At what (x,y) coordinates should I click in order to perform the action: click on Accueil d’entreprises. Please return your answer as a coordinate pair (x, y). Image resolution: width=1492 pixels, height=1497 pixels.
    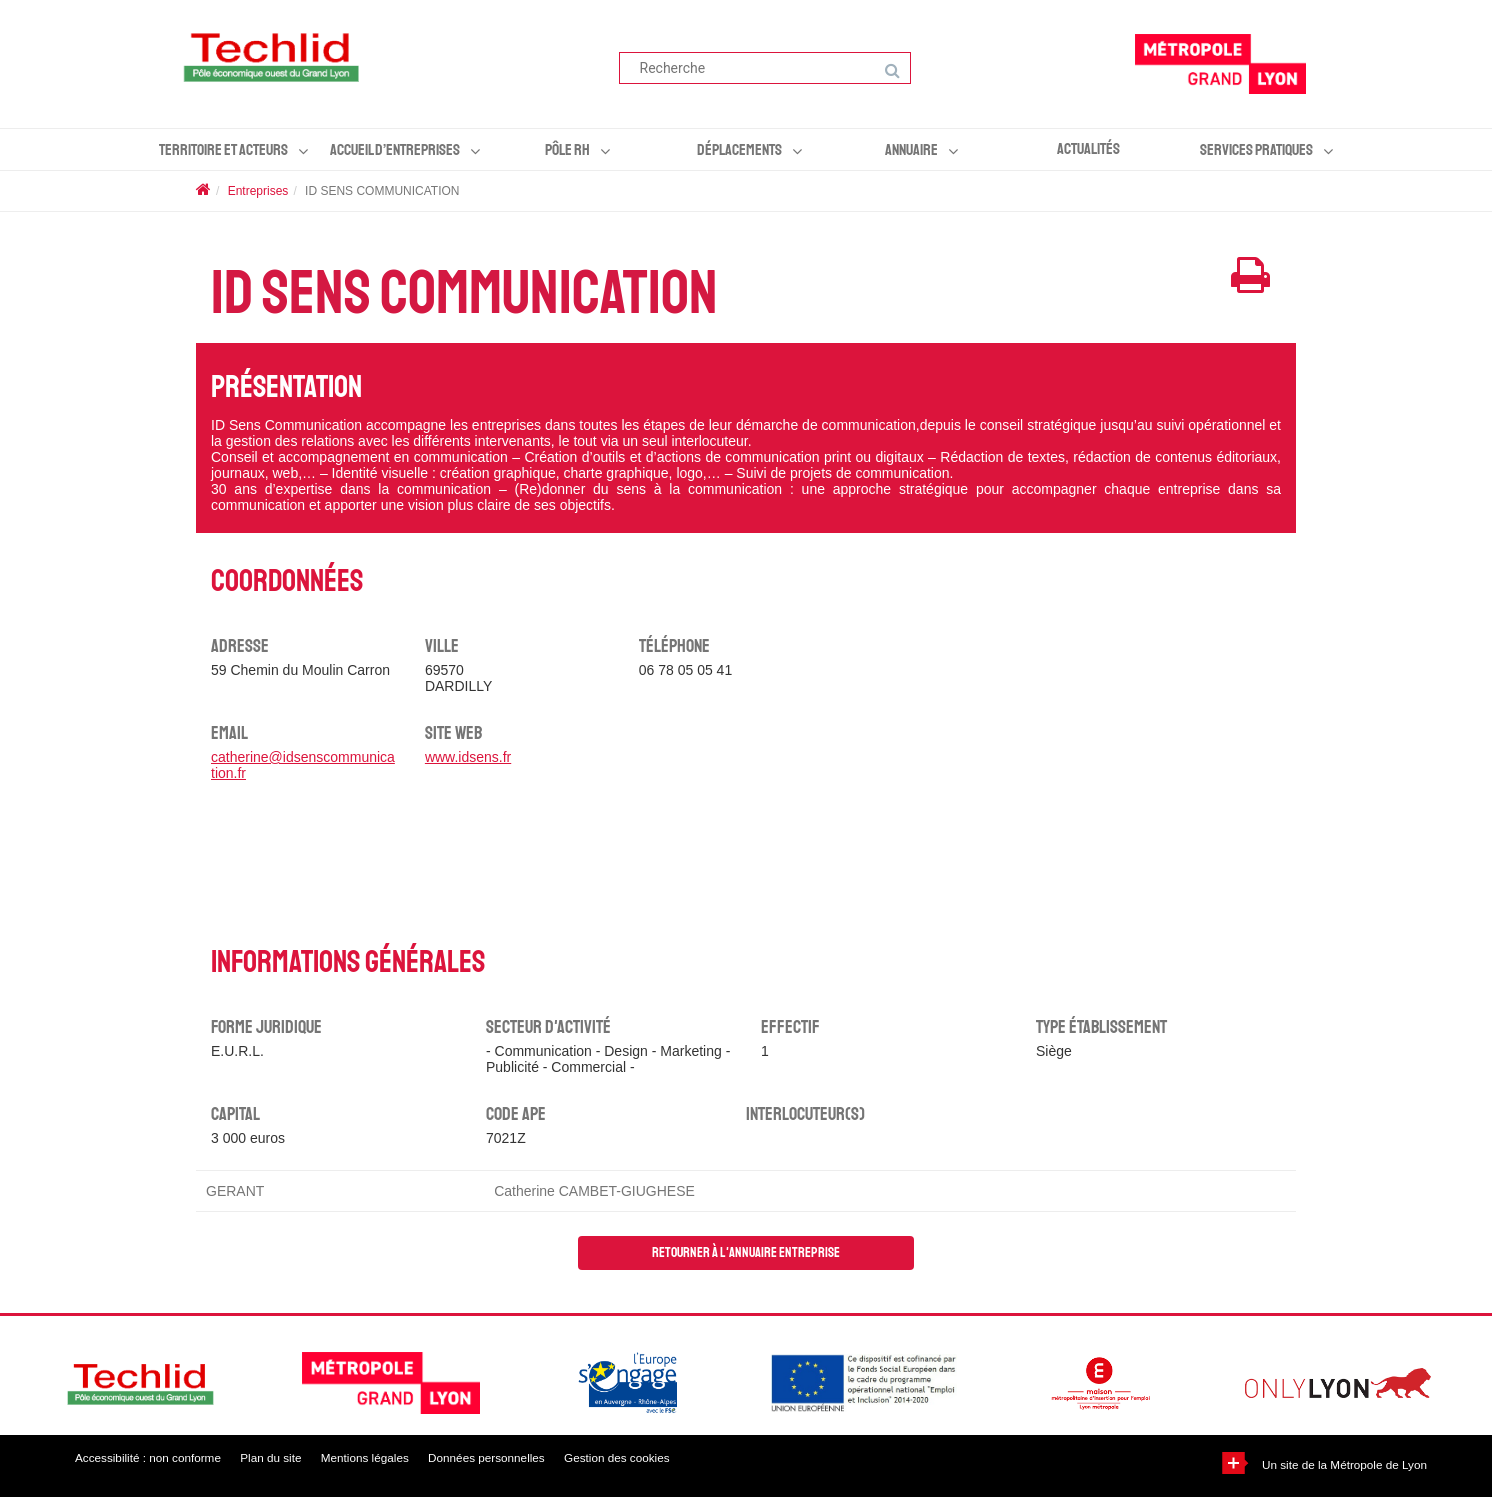
    Looking at the image, I should click on (395, 150).